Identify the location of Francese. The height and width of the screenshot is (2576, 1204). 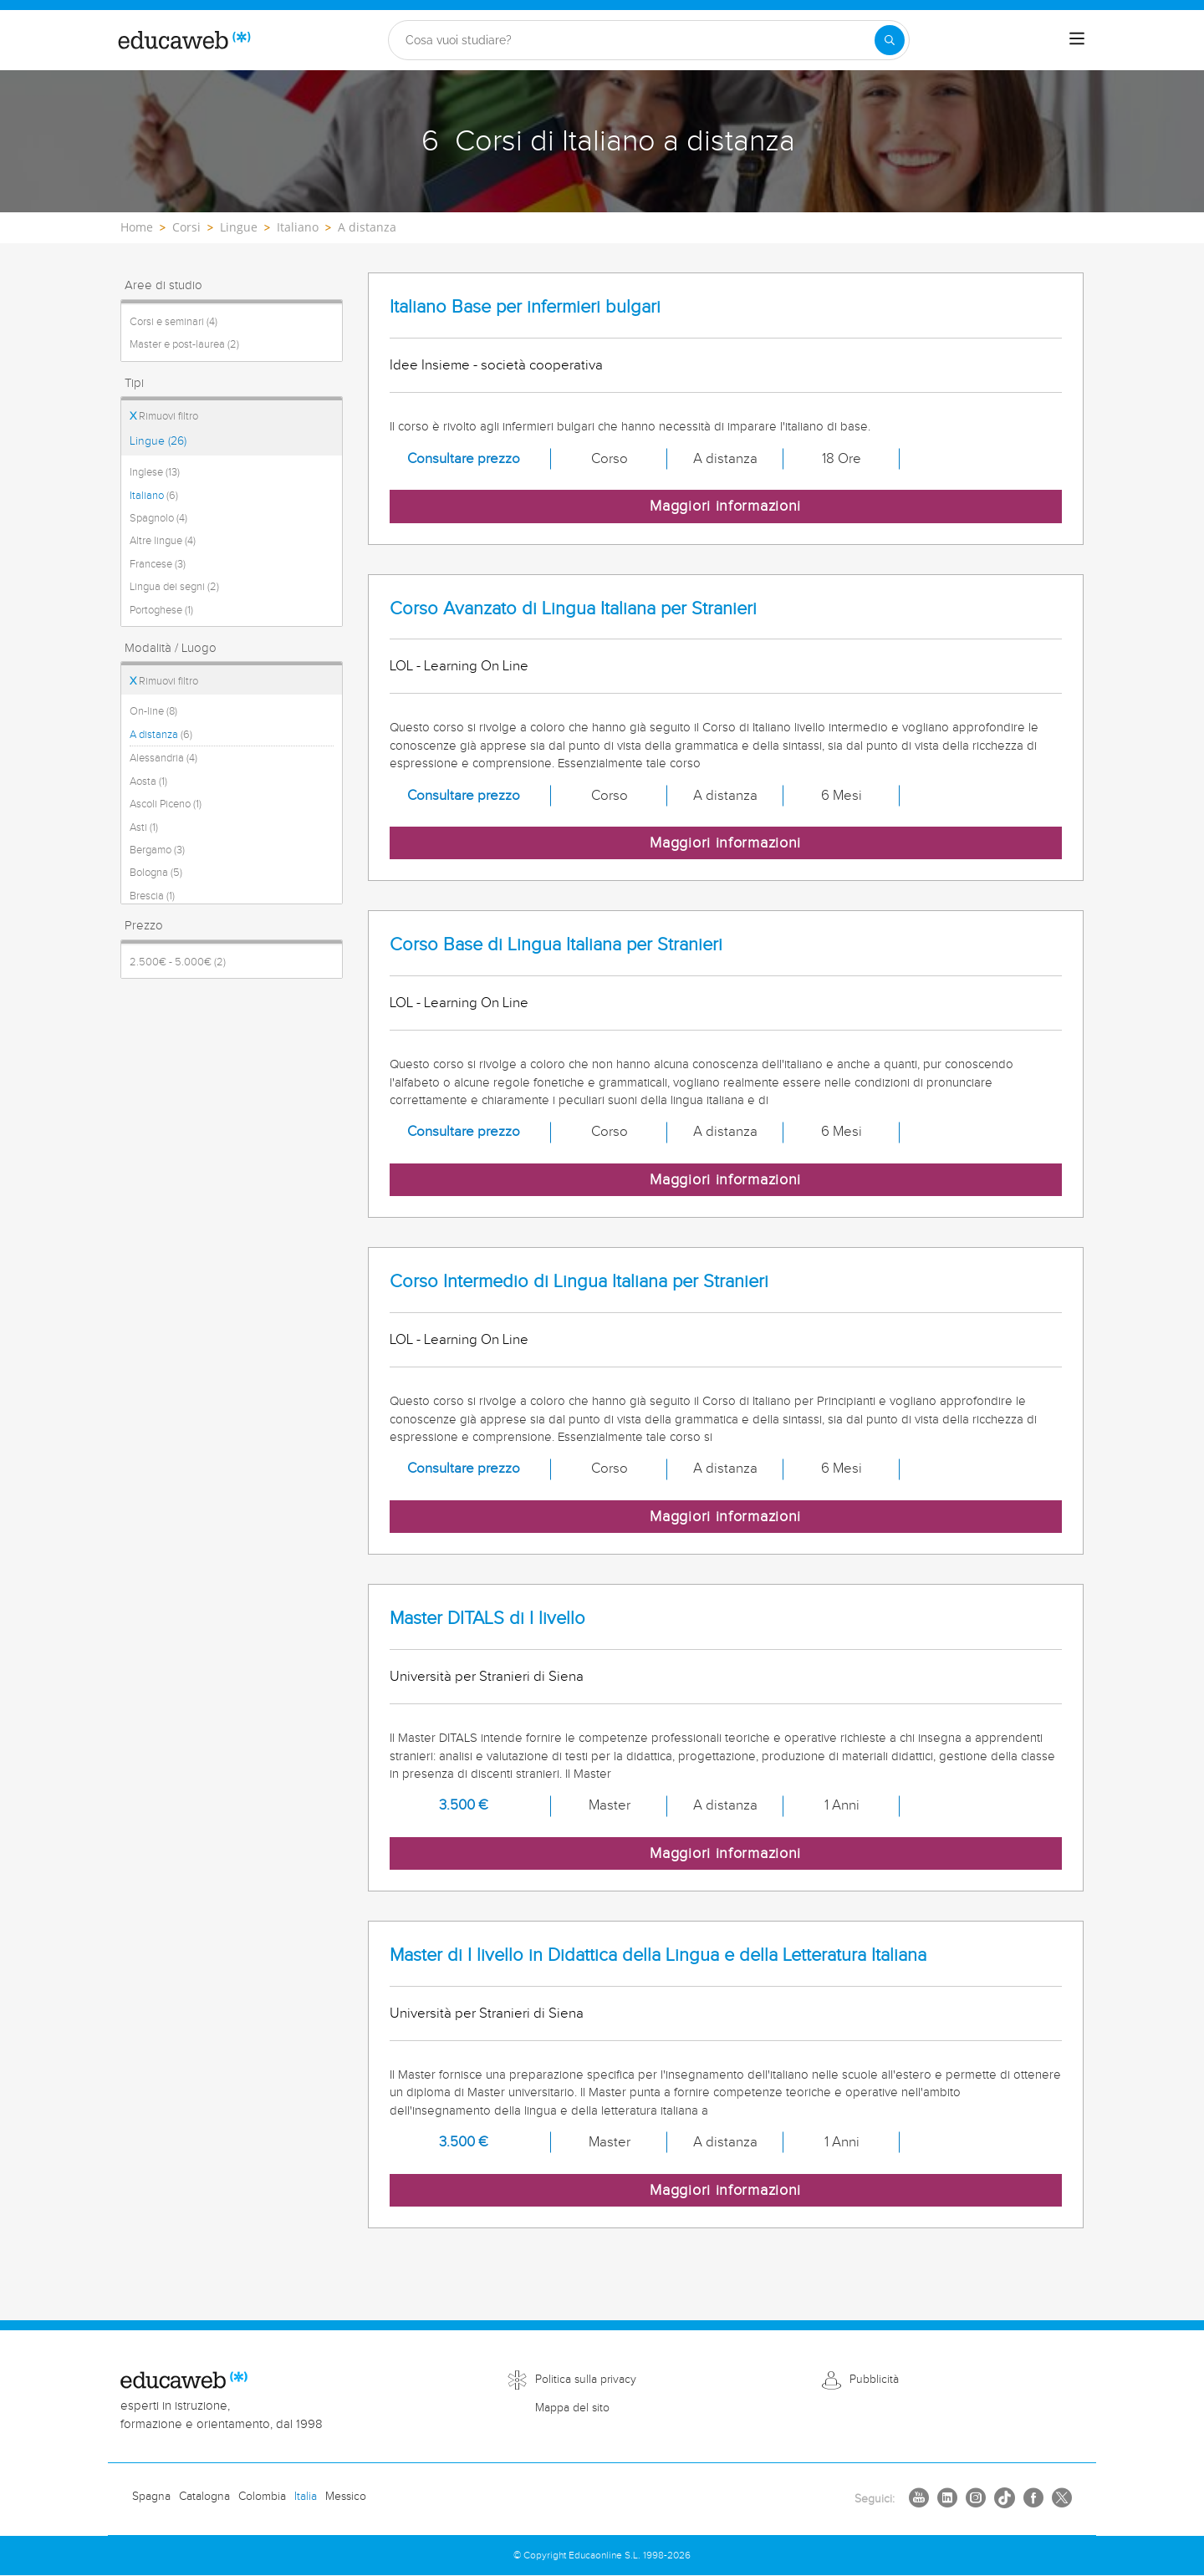
(158, 564).